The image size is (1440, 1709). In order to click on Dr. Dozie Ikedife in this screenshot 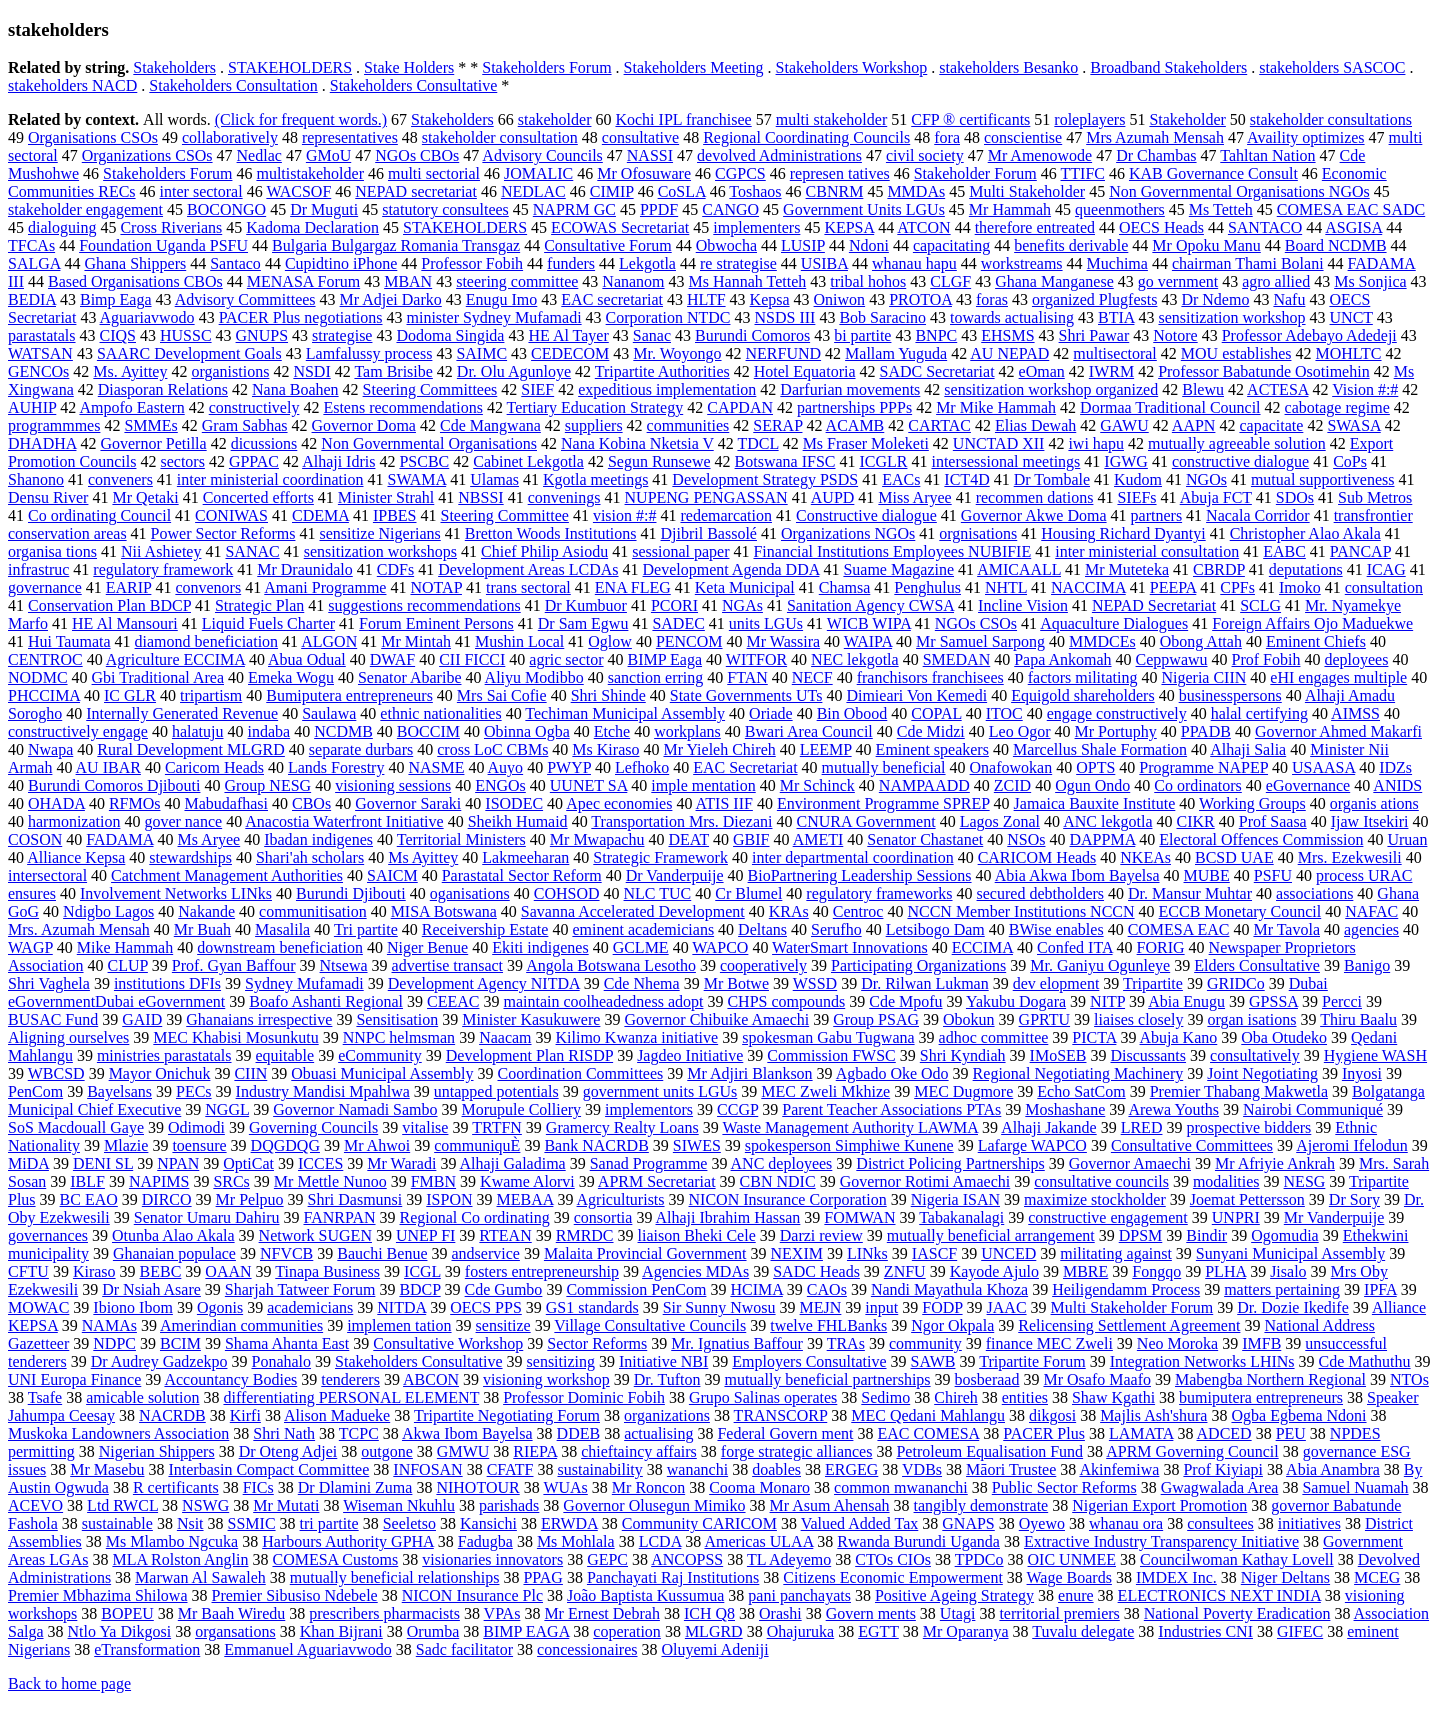, I will do `click(1293, 1307)`.